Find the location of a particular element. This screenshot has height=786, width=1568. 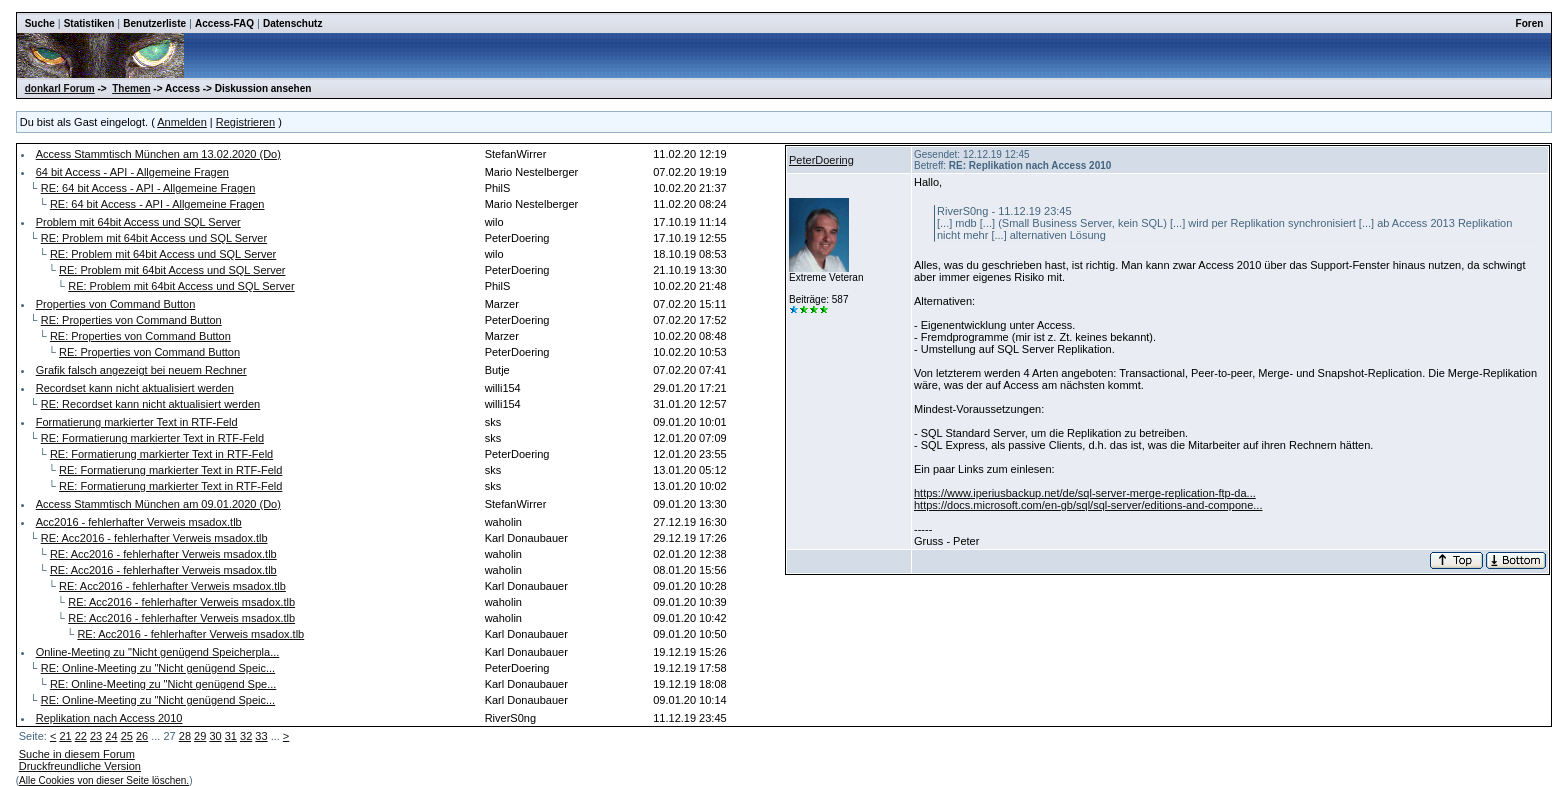

Online-Meeting zu "Nicht genügend Speicherpla... is located at coordinates (158, 652).